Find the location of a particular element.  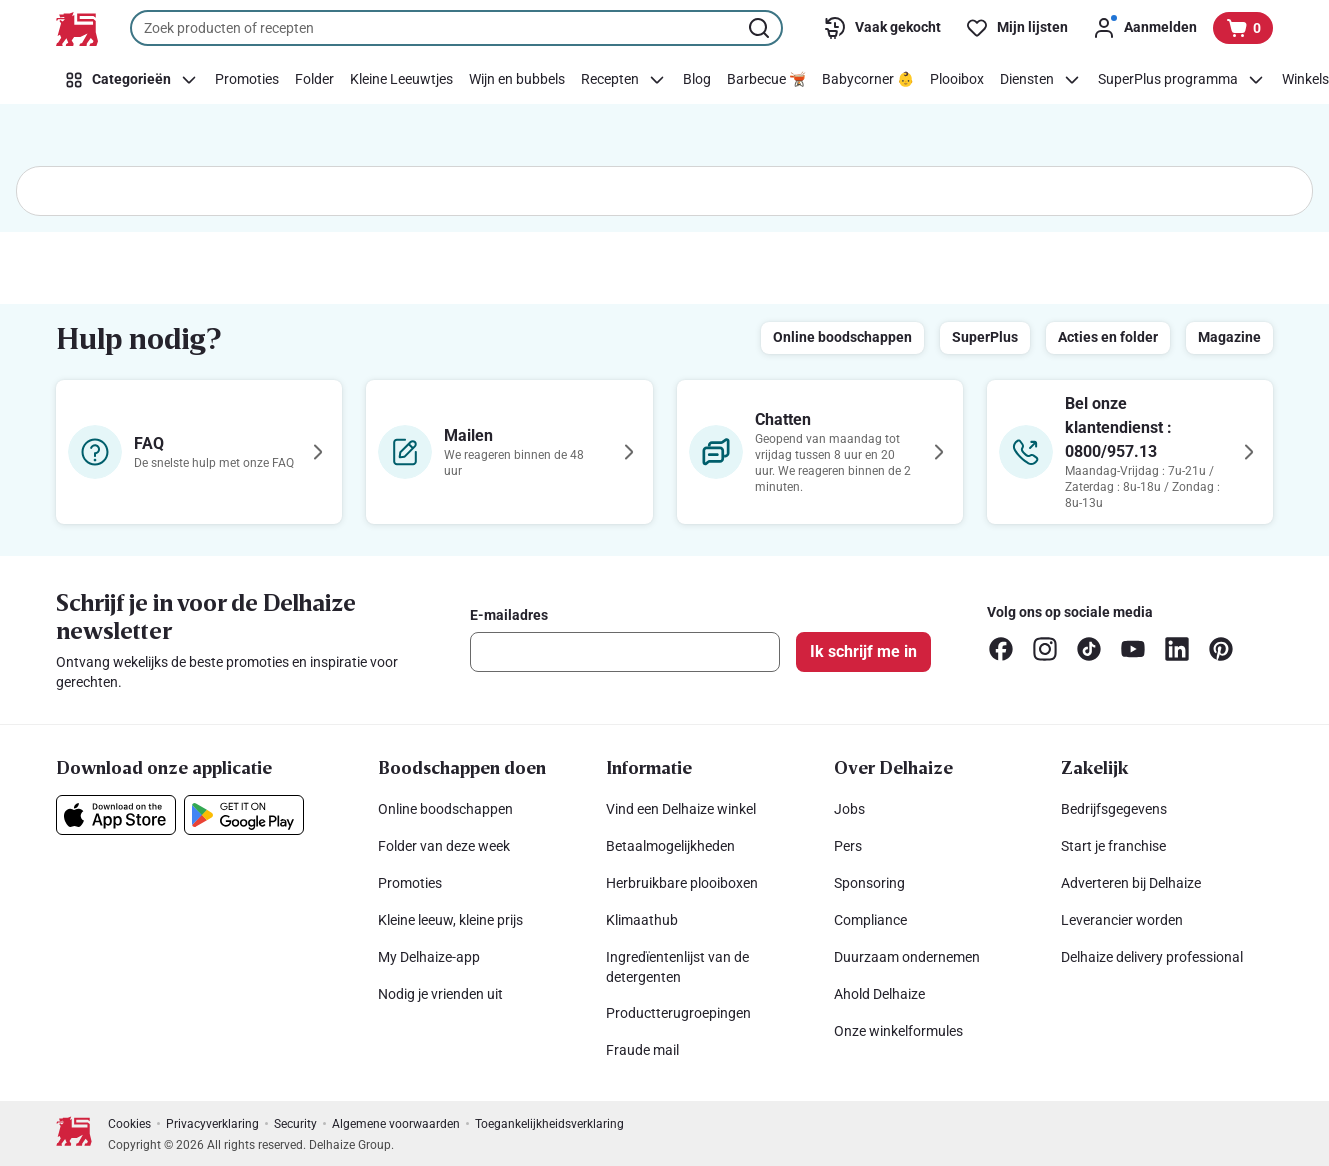

Jobs is located at coordinates (849, 809).